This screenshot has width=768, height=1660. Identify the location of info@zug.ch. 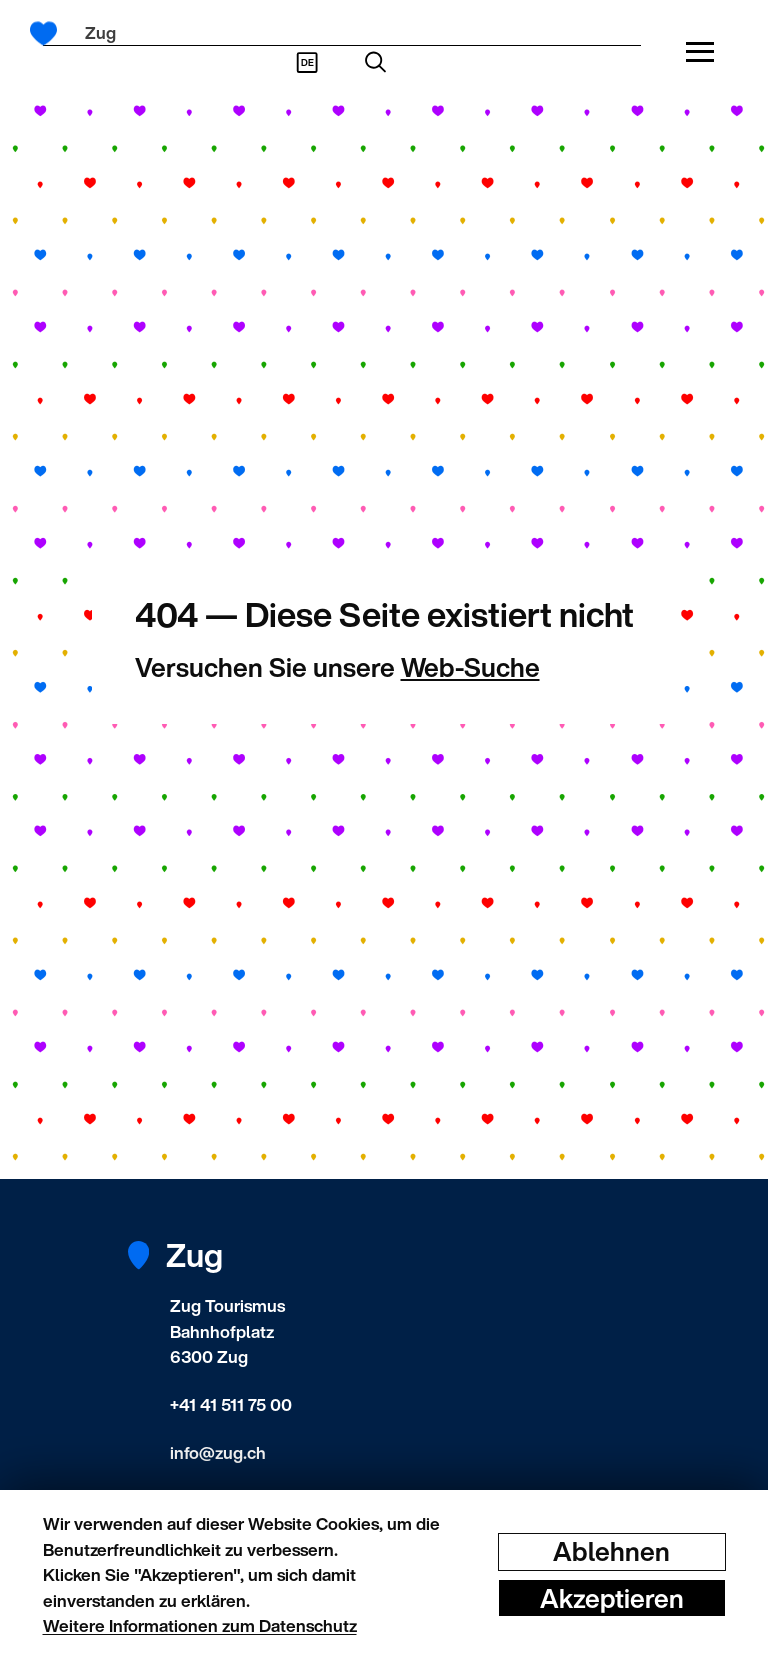
(218, 1452).